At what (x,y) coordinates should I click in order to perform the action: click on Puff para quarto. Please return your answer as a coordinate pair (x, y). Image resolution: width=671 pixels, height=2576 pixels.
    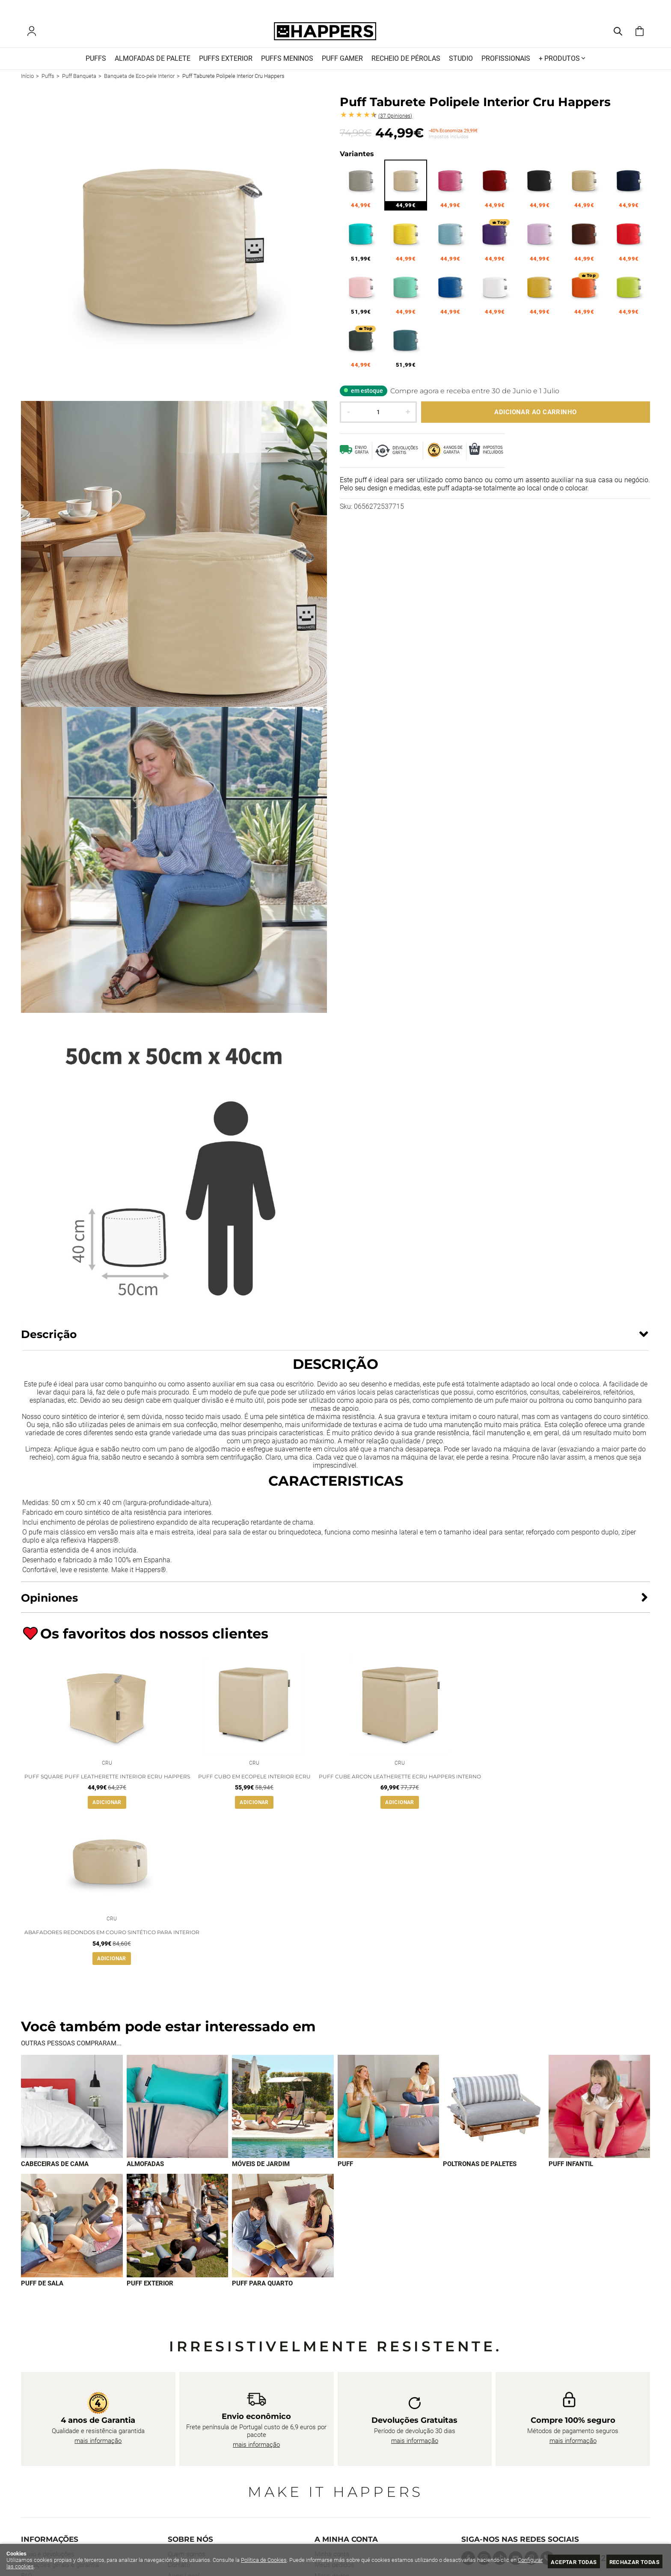
    Looking at the image, I should click on (262, 2289).